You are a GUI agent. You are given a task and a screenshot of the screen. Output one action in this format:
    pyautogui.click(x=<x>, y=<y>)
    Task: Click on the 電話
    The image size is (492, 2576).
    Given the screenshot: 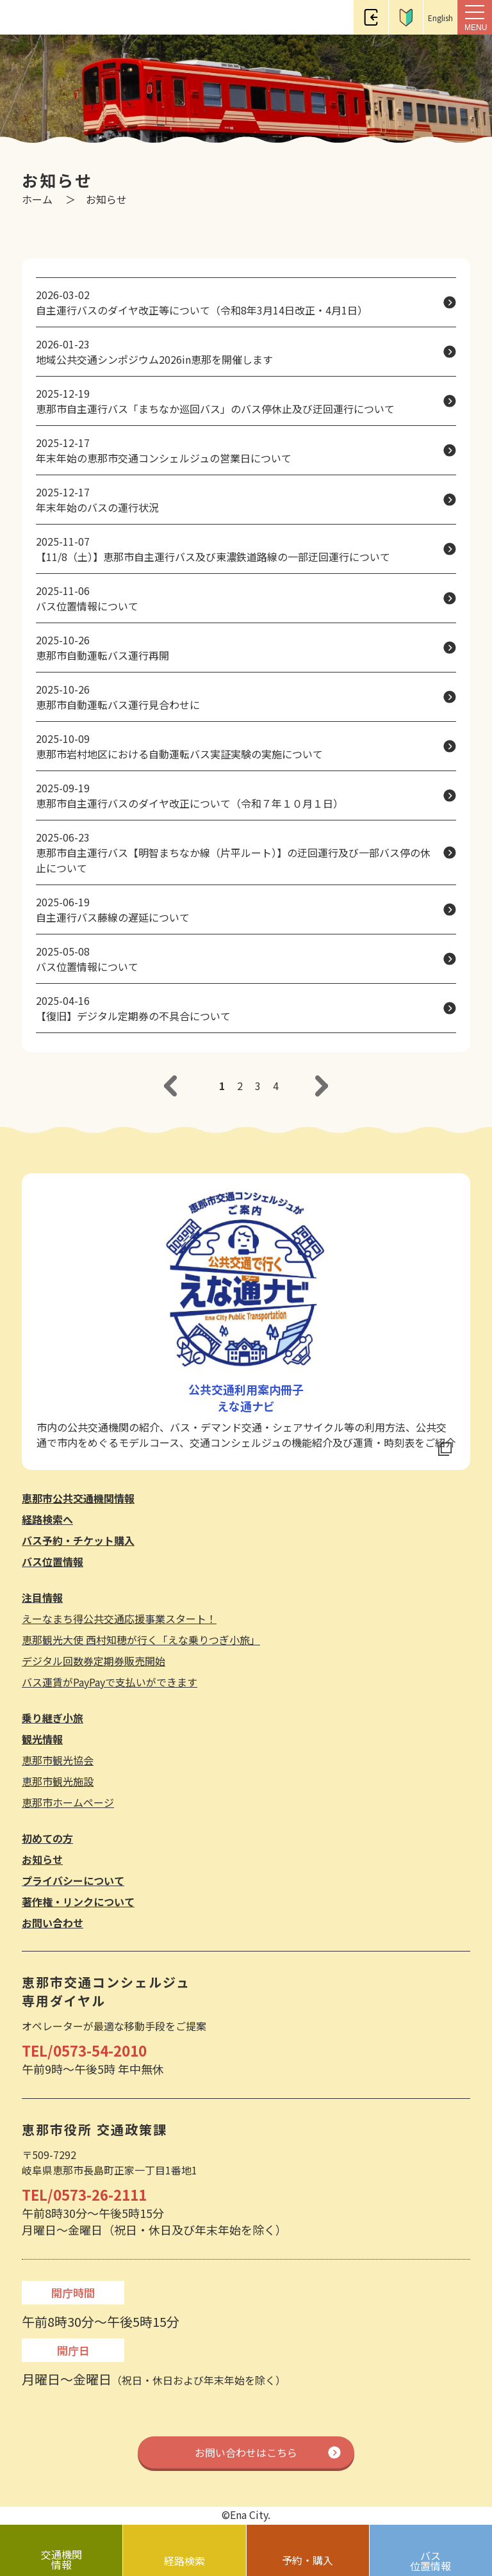 What is the action you would take?
    pyautogui.click(x=336, y=17)
    